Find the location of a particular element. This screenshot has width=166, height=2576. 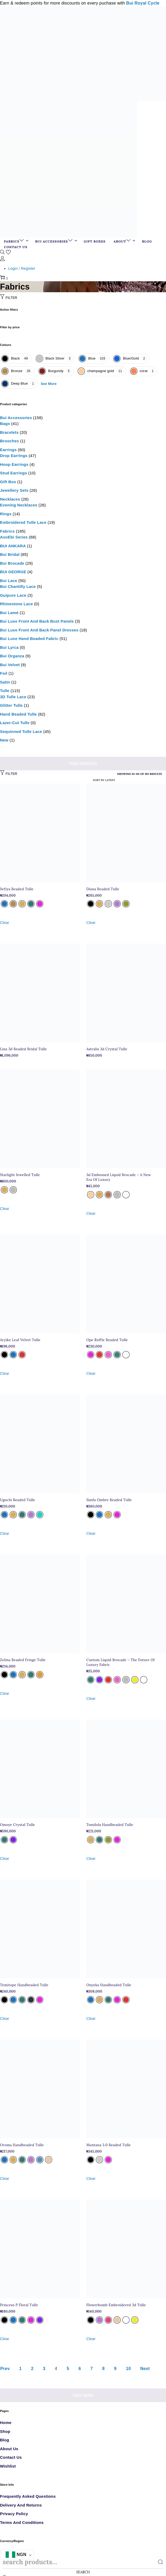

BUI ANKARA is located at coordinates (13, 546).